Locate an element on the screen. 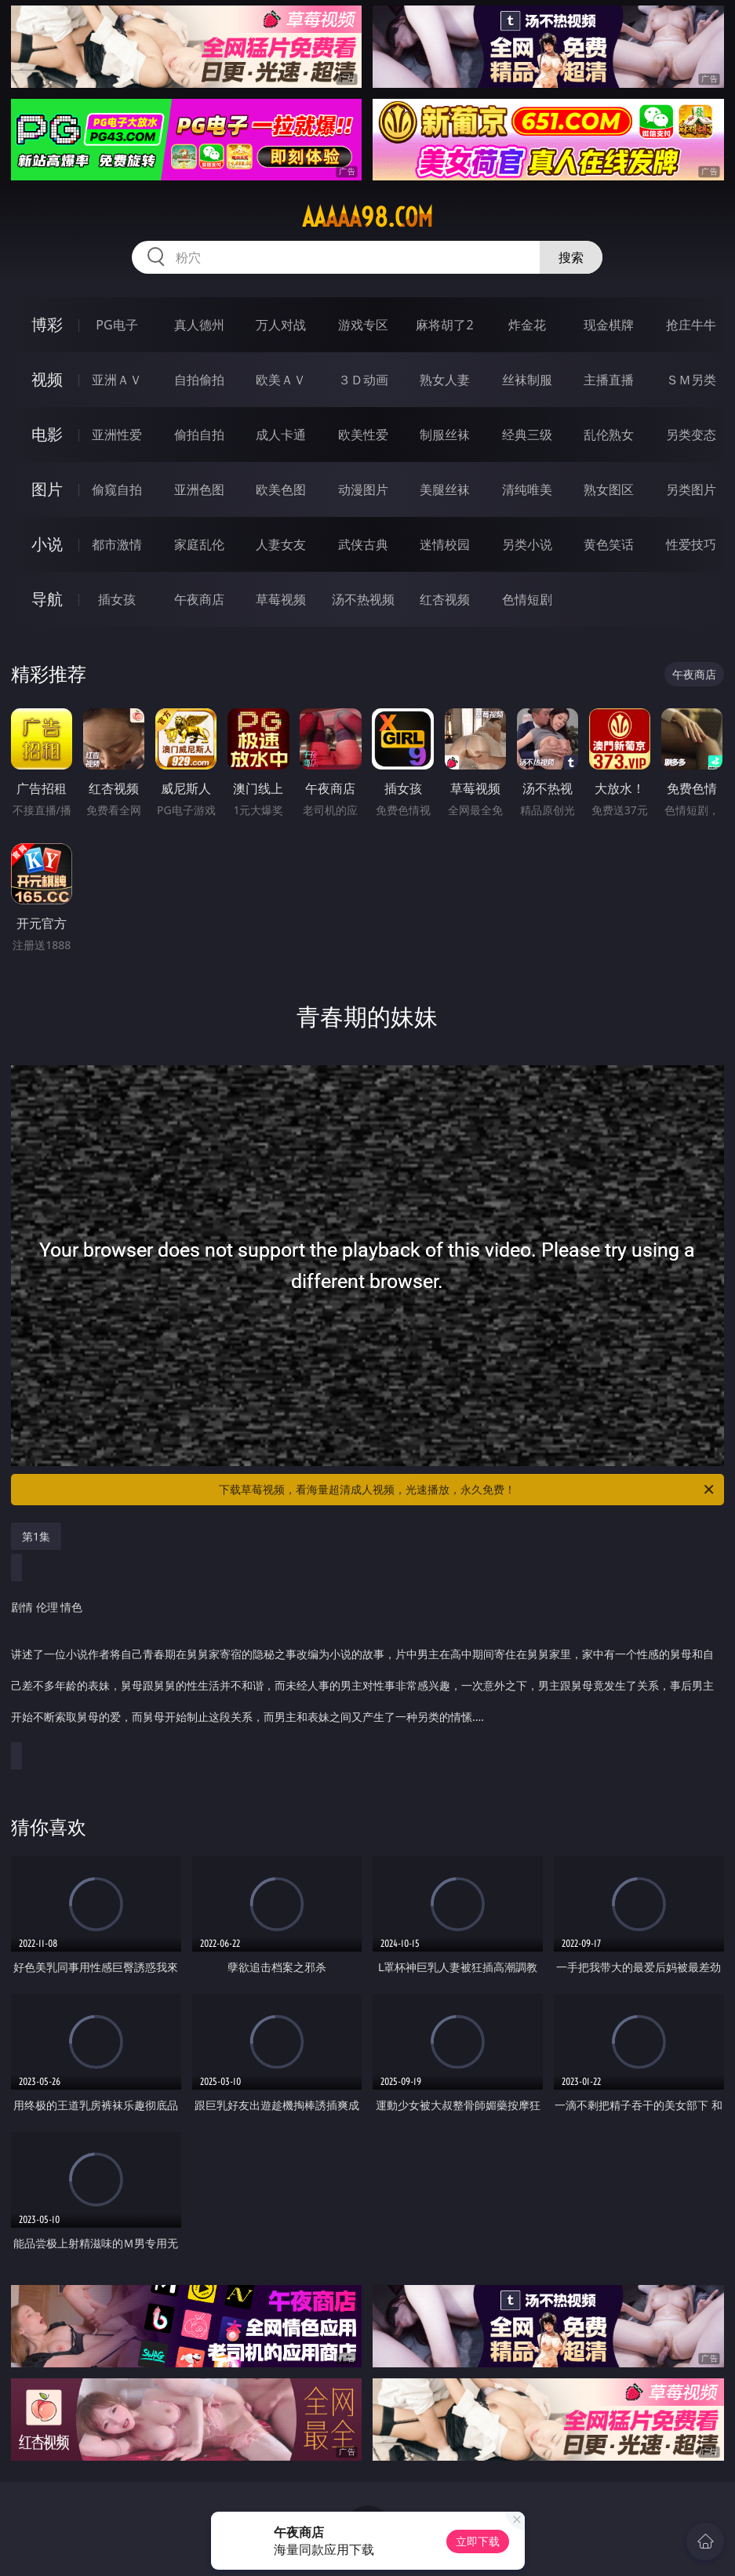 This screenshot has width=735, height=2576. 博彩 is located at coordinates (47, 324).